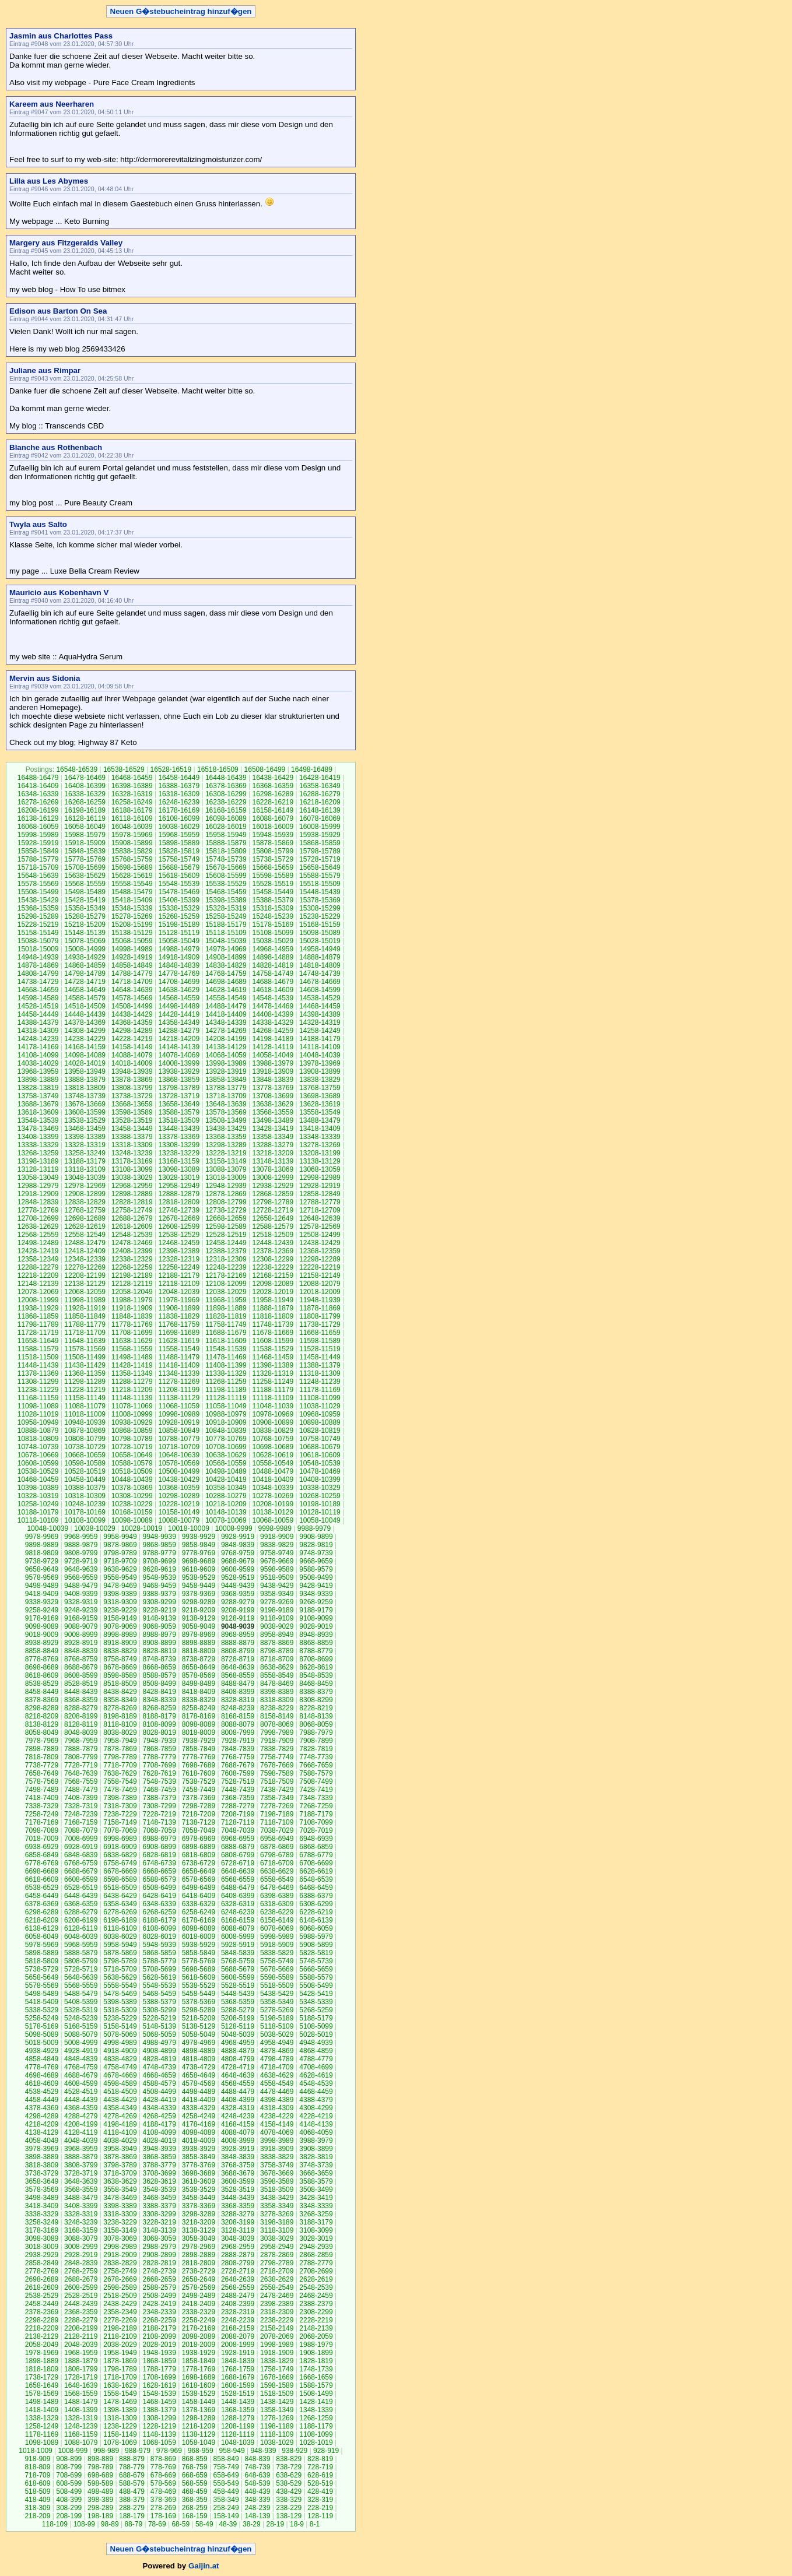  Describe the element at coordinates (119, 2393) in the screenshot. I see `1558-1549` at that location.